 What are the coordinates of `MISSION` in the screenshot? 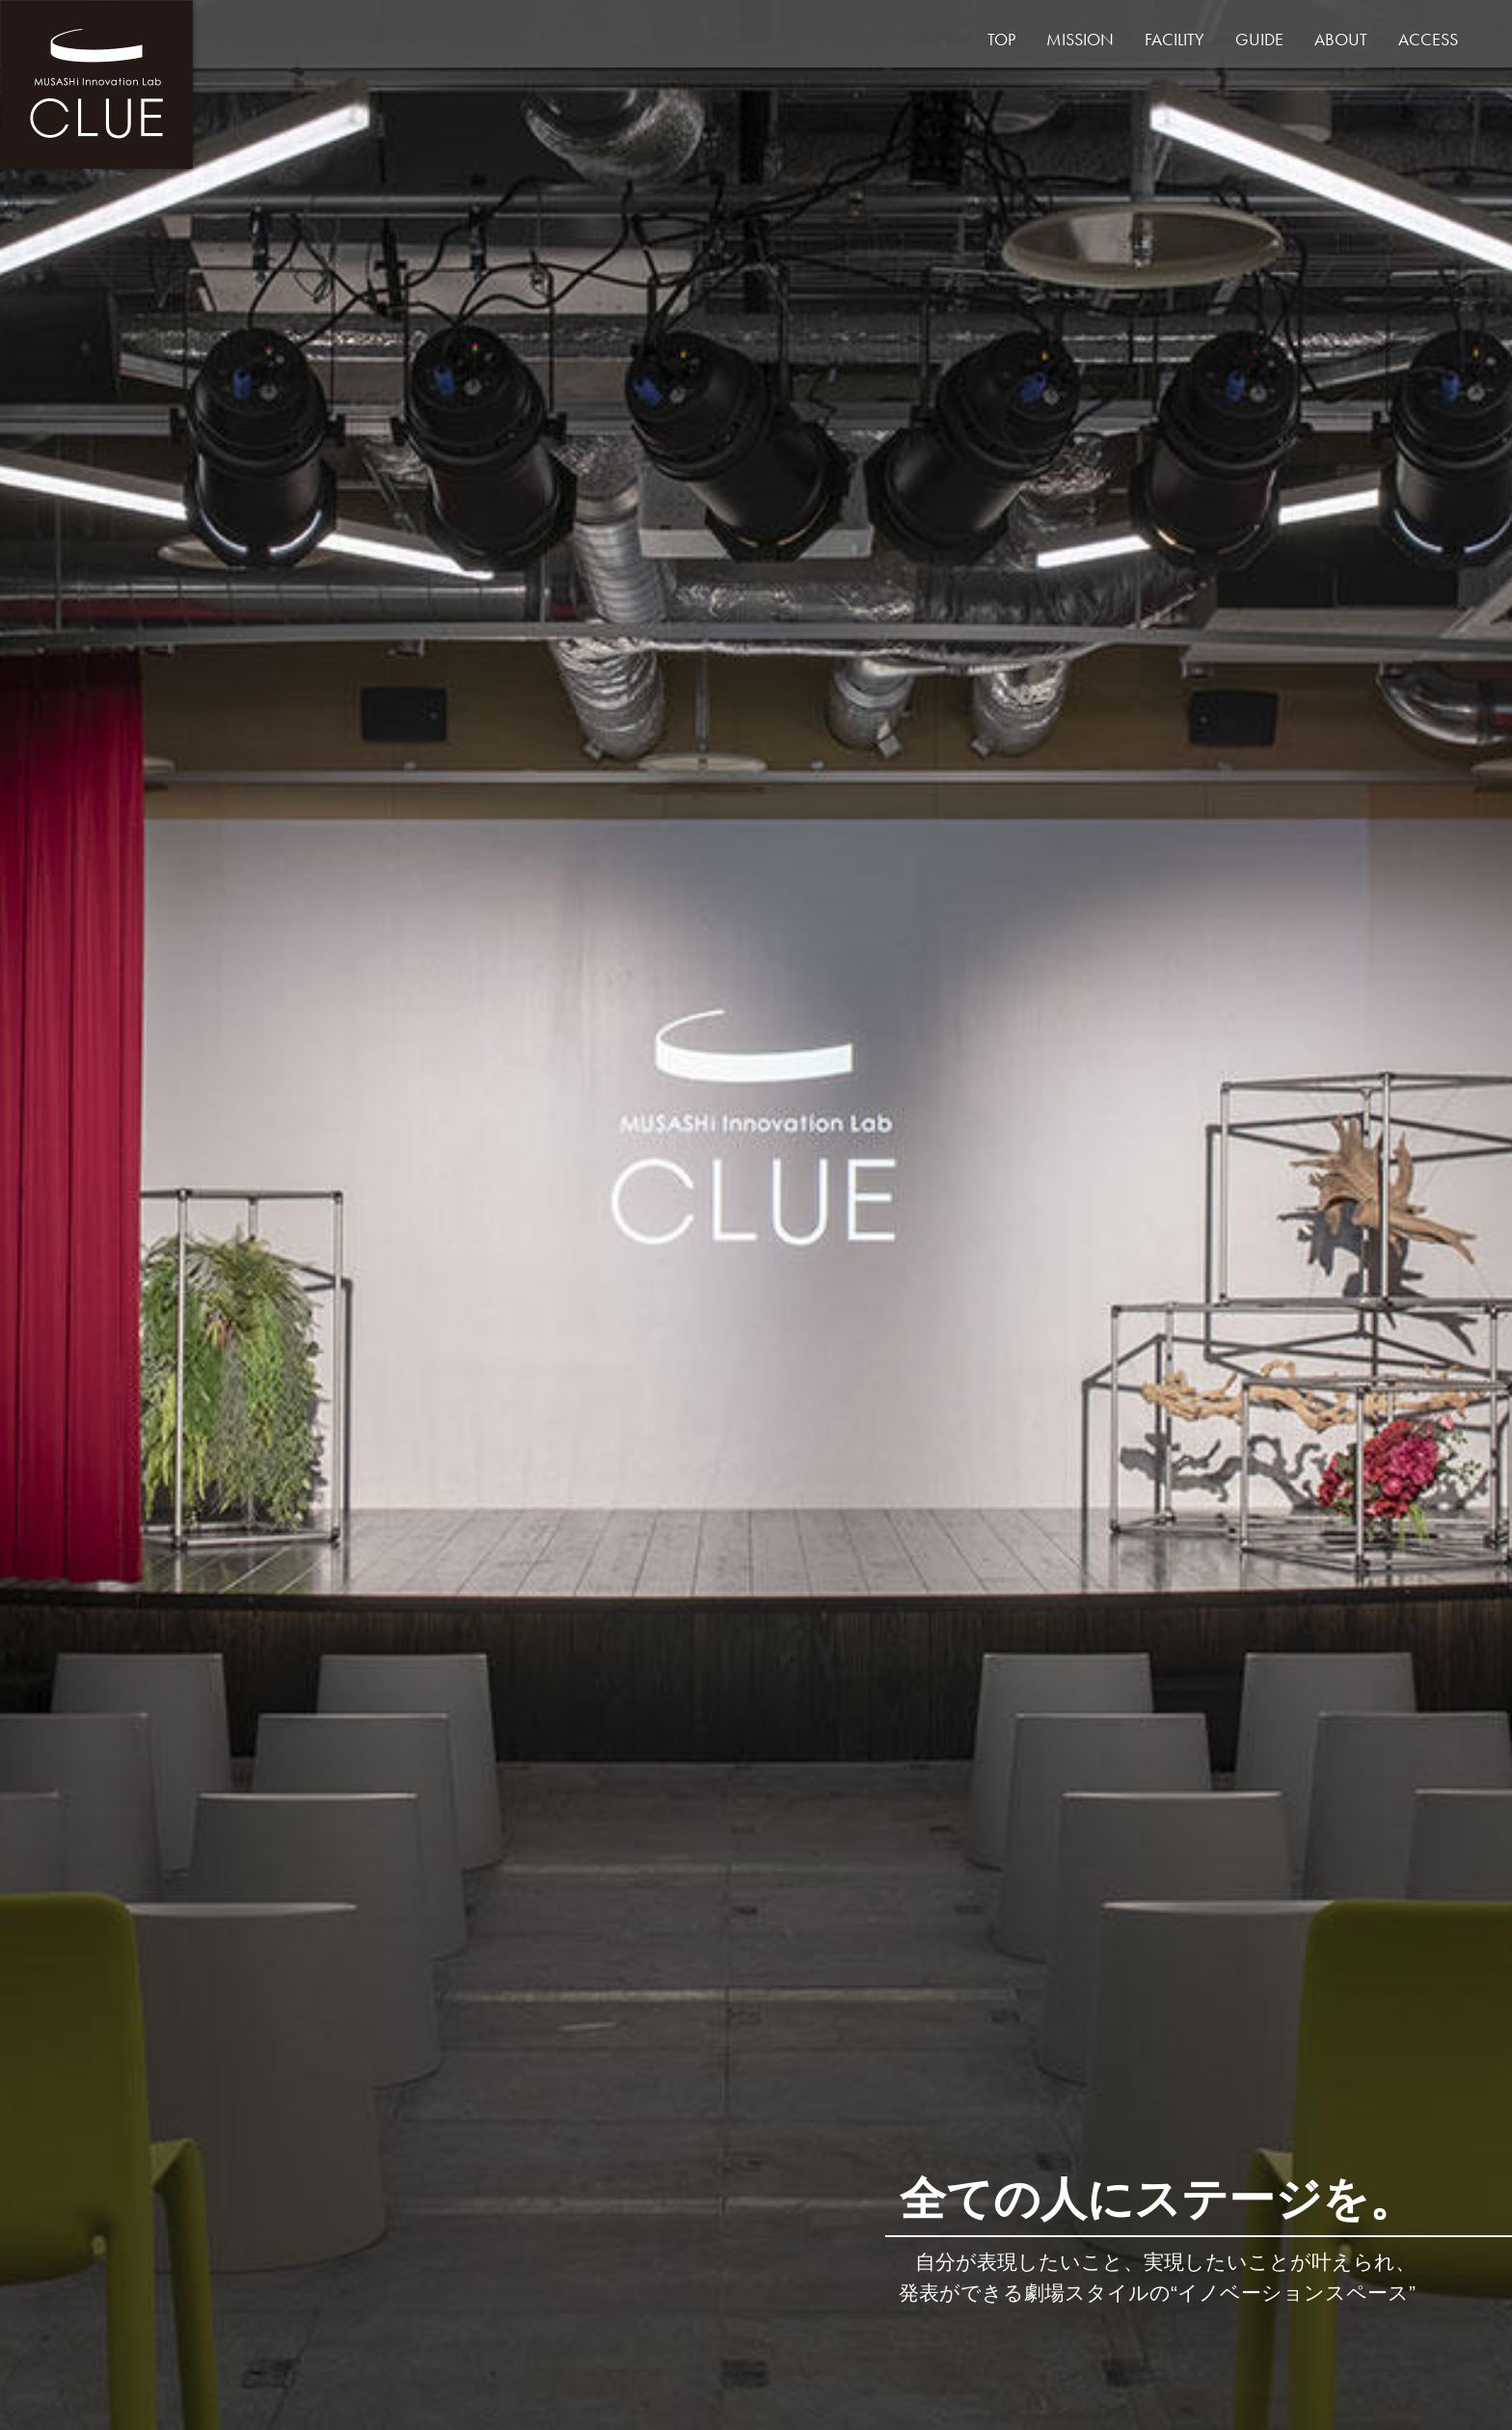 It's located at (1080, 39).